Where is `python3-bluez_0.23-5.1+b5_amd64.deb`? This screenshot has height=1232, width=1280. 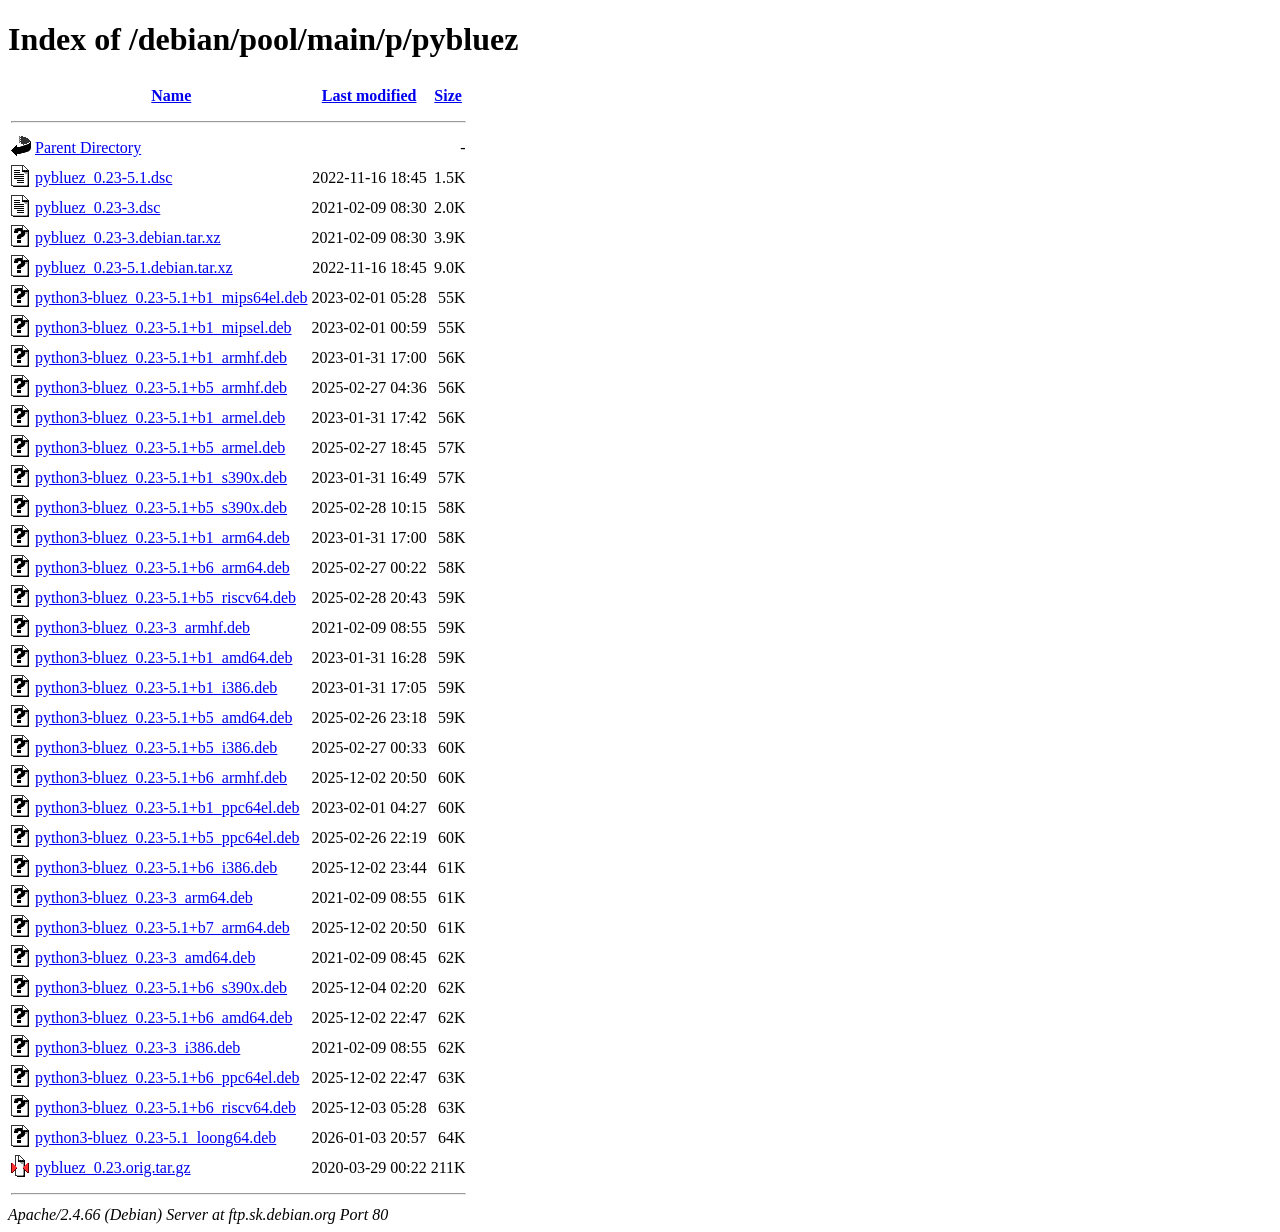 python3-bluez_0.23-5.1+b5_amd64.deb is located at coordinates (163, 717).